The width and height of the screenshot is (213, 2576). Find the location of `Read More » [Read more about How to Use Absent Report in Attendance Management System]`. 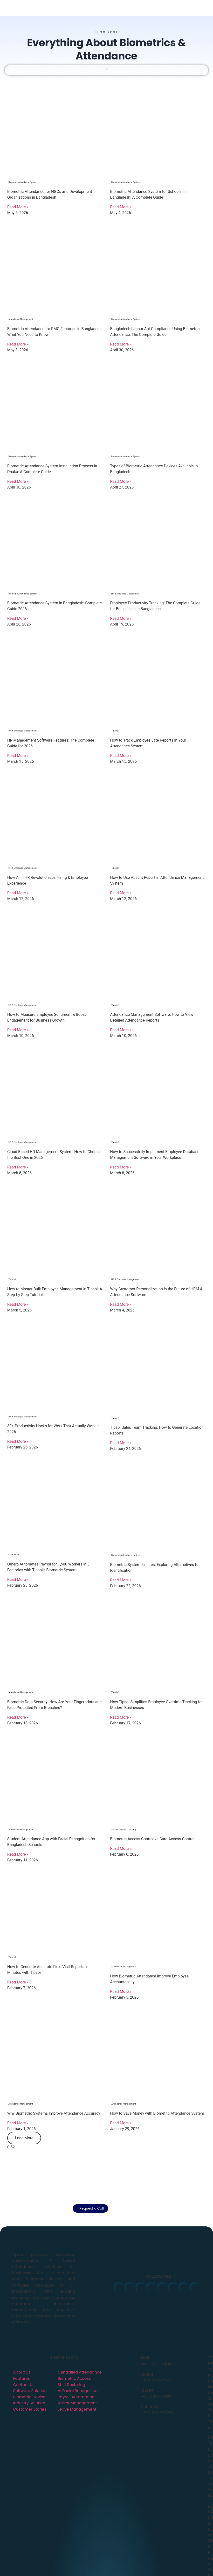

Read More » [Read more about How to Use Absent Report in Attendance Management System] is located at coordinates (120, 893).